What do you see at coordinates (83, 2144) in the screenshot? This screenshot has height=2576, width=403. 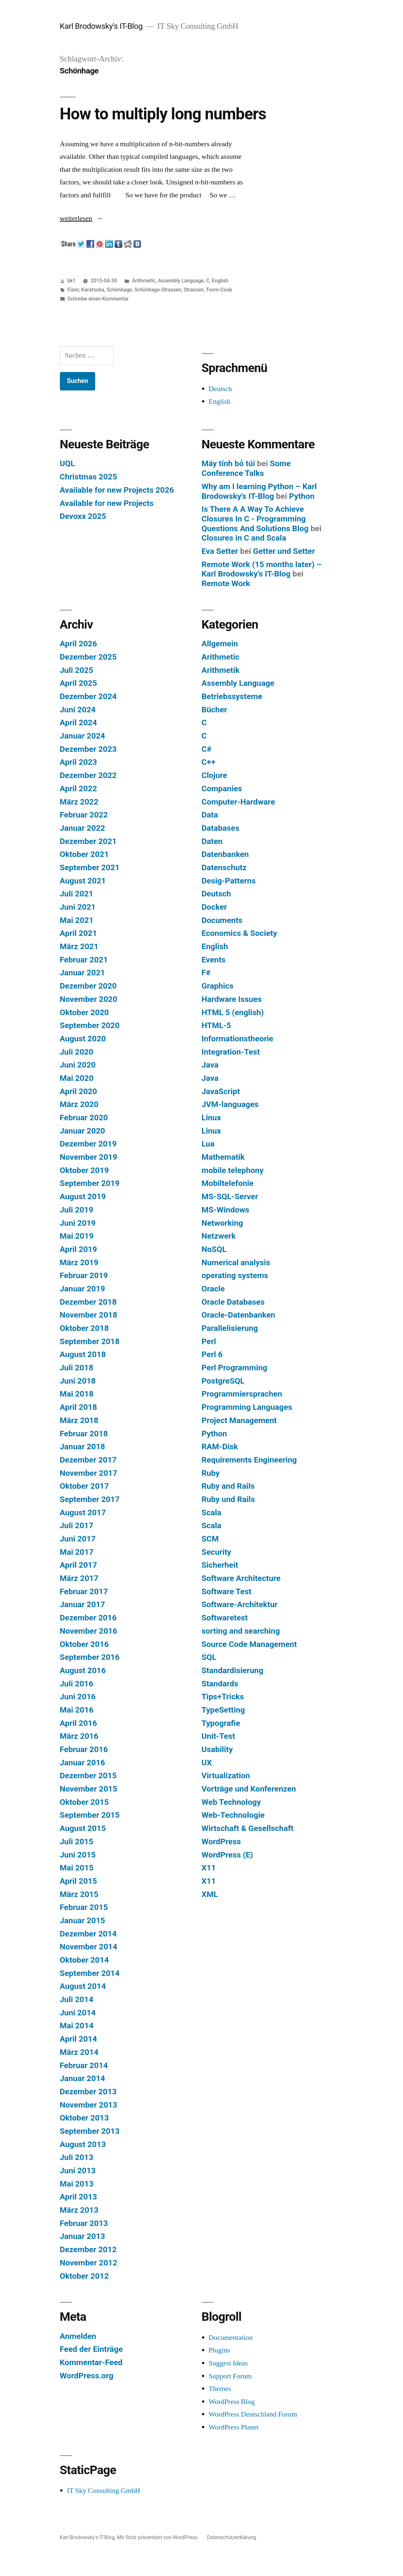 I see `August 2013` at bounding box center [83, 2144].